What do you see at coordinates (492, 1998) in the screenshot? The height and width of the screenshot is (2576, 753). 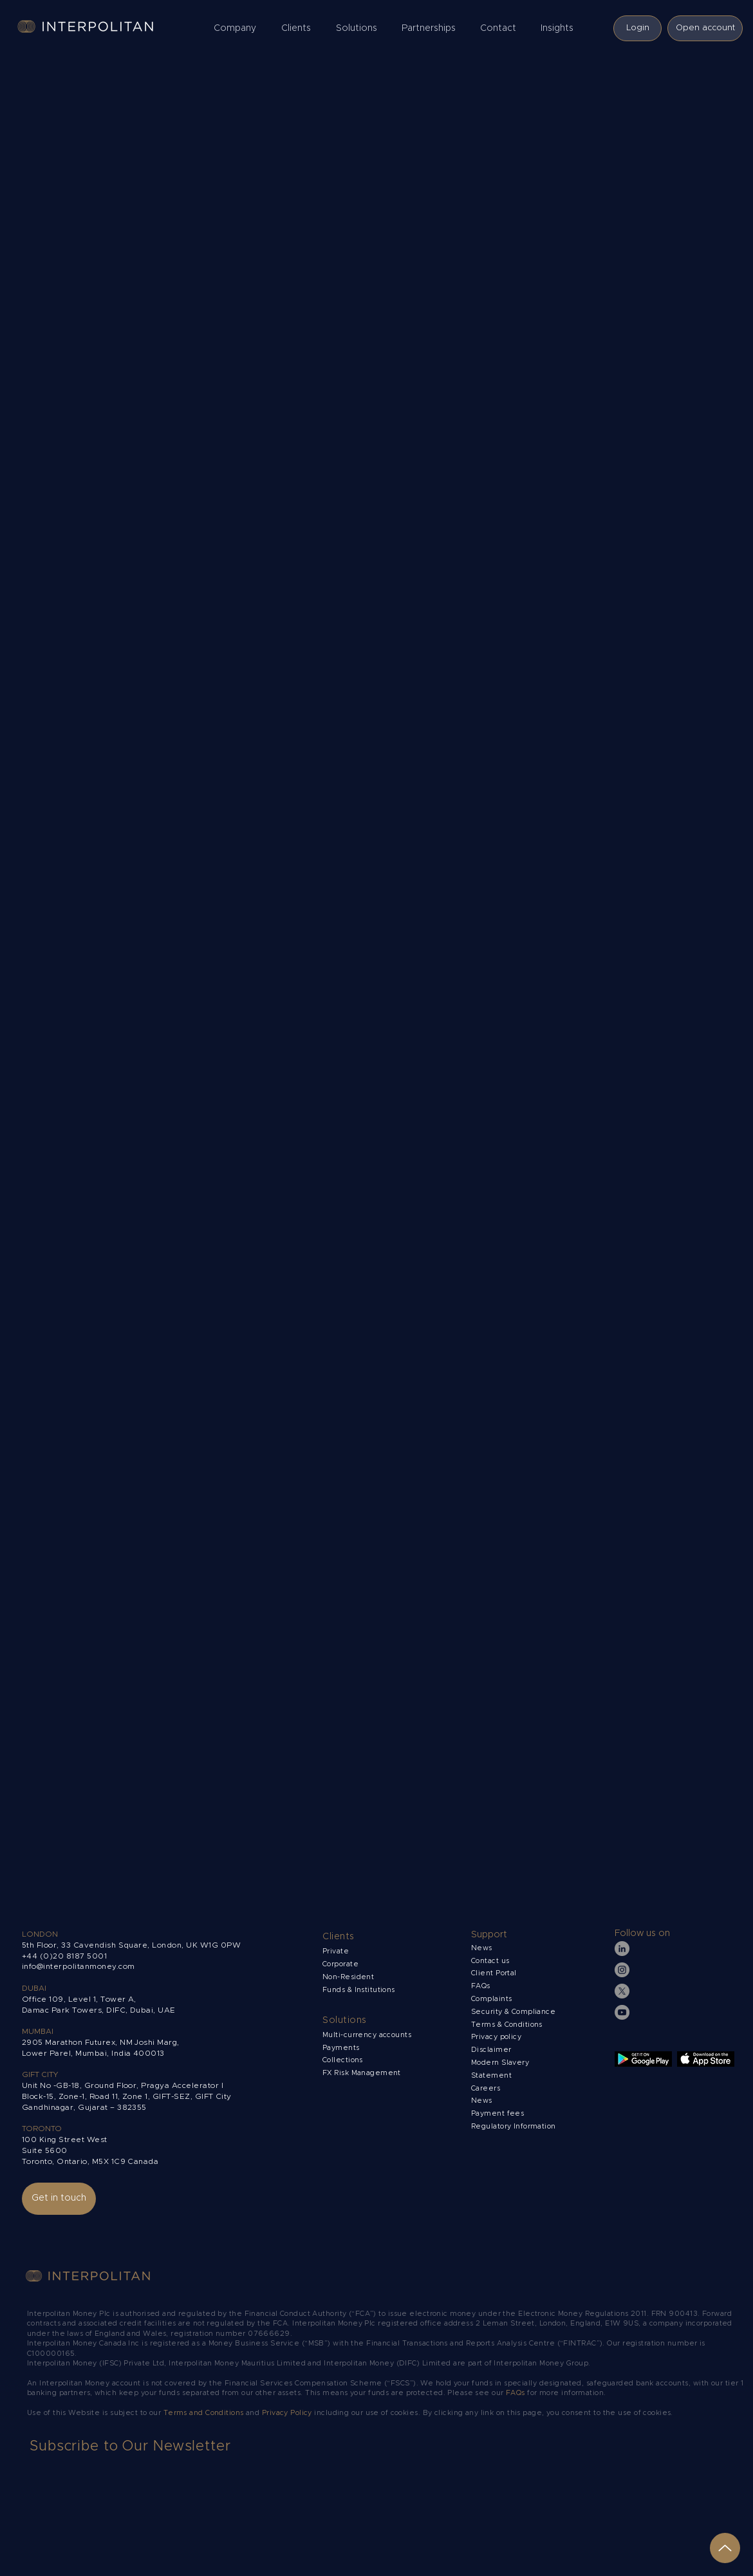 I see `Complaints` at bounding box center [492, 1998].